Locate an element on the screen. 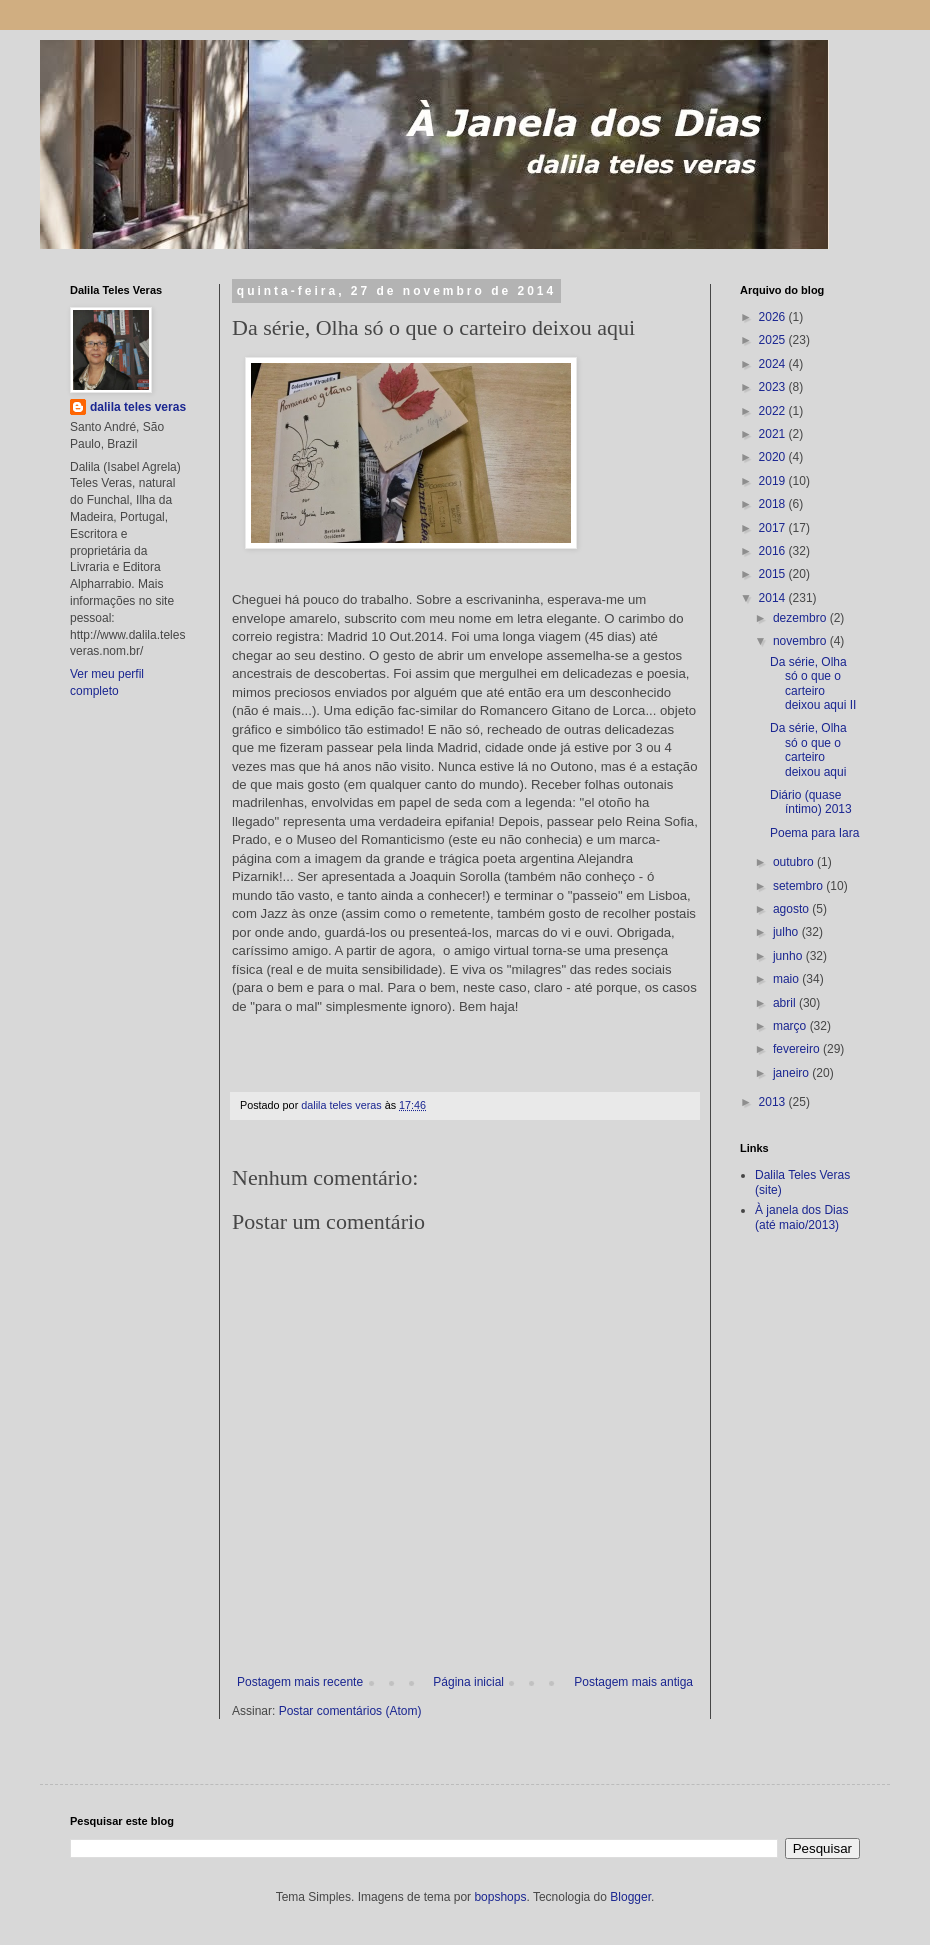 This screenshot has width=930, height=1945. bopshops is located at coordinates (500, 1897).